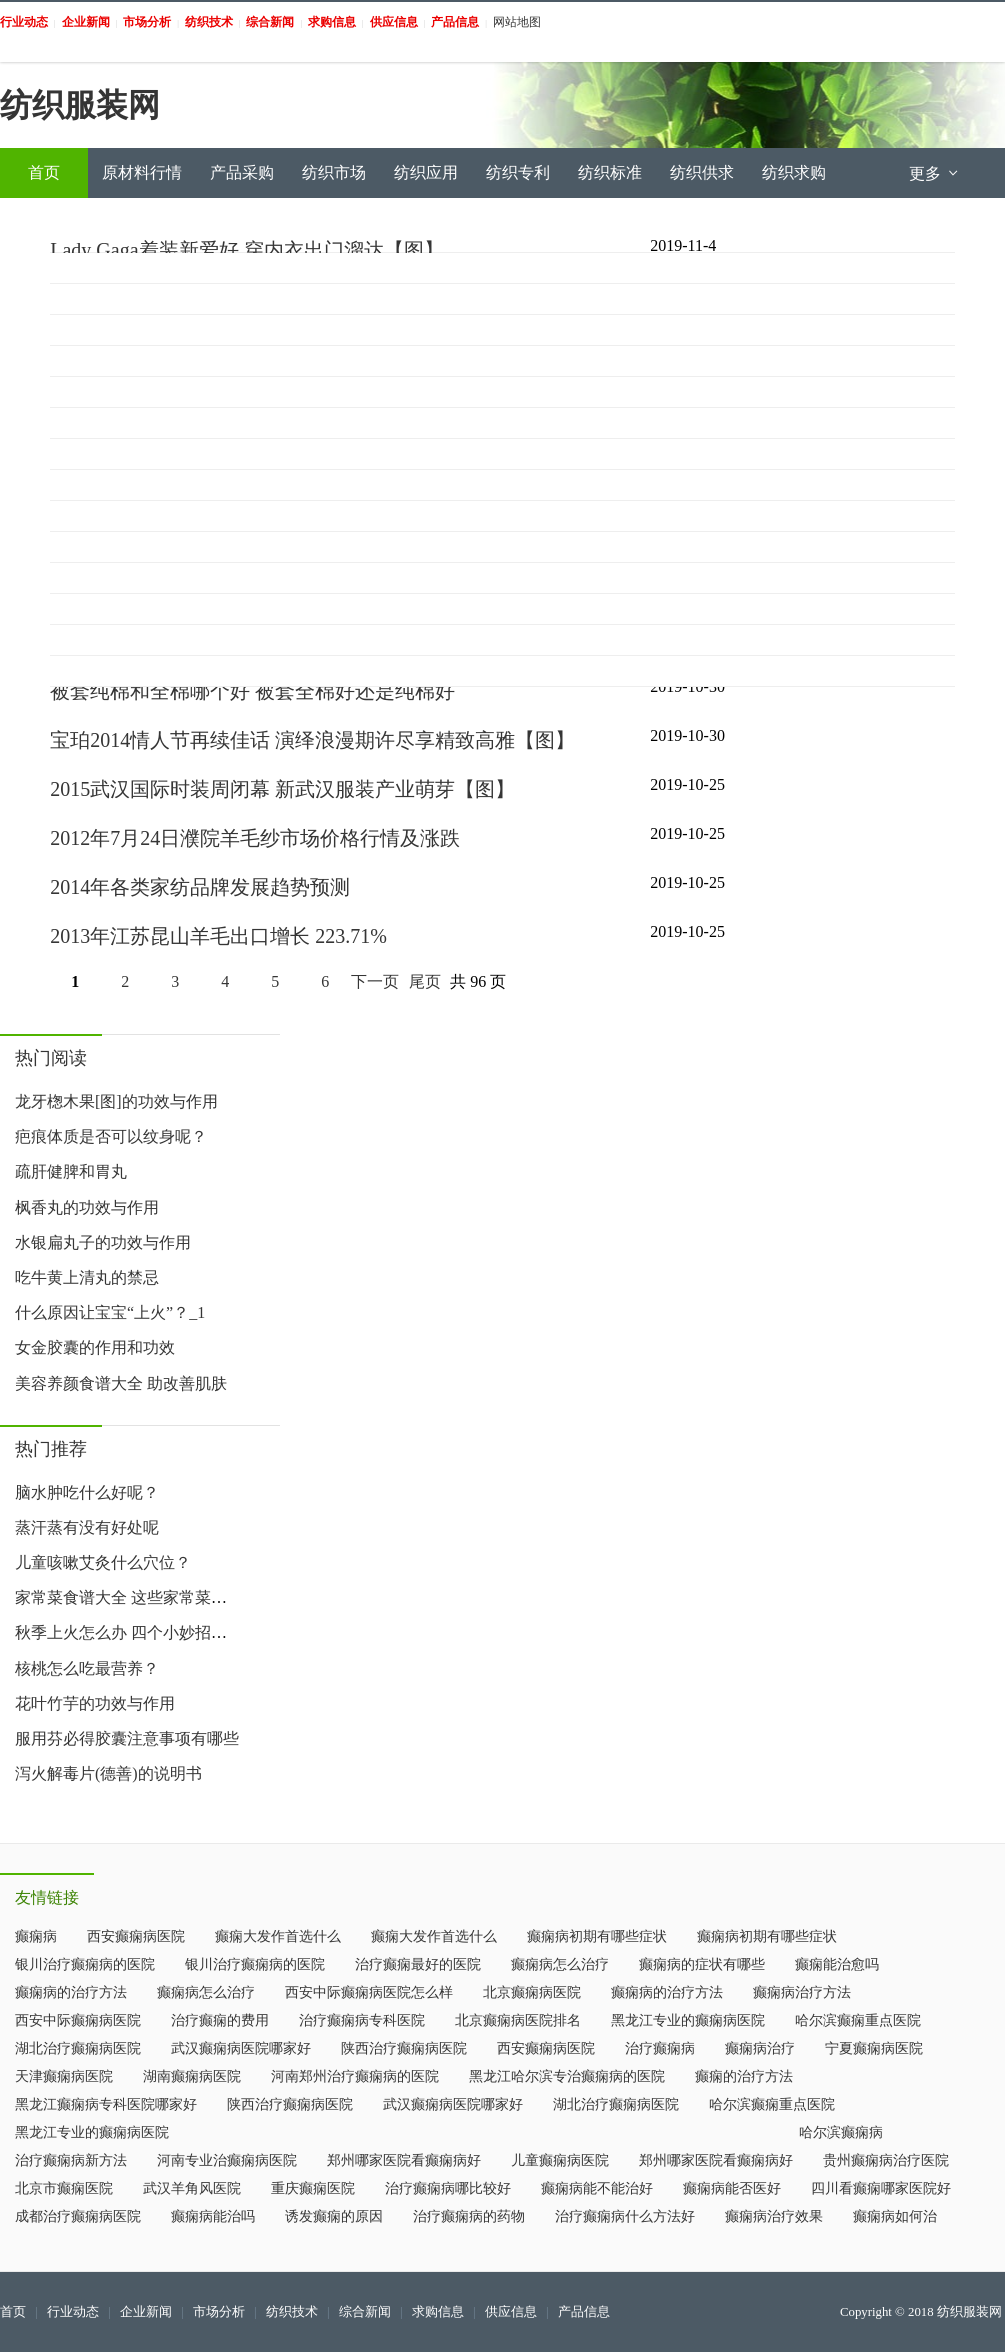 The image size is (1005, 2352). What do you see at coordinates (511, 2312) in the screenshot?
I see `供应信息` at bounding box center [511, 2312].